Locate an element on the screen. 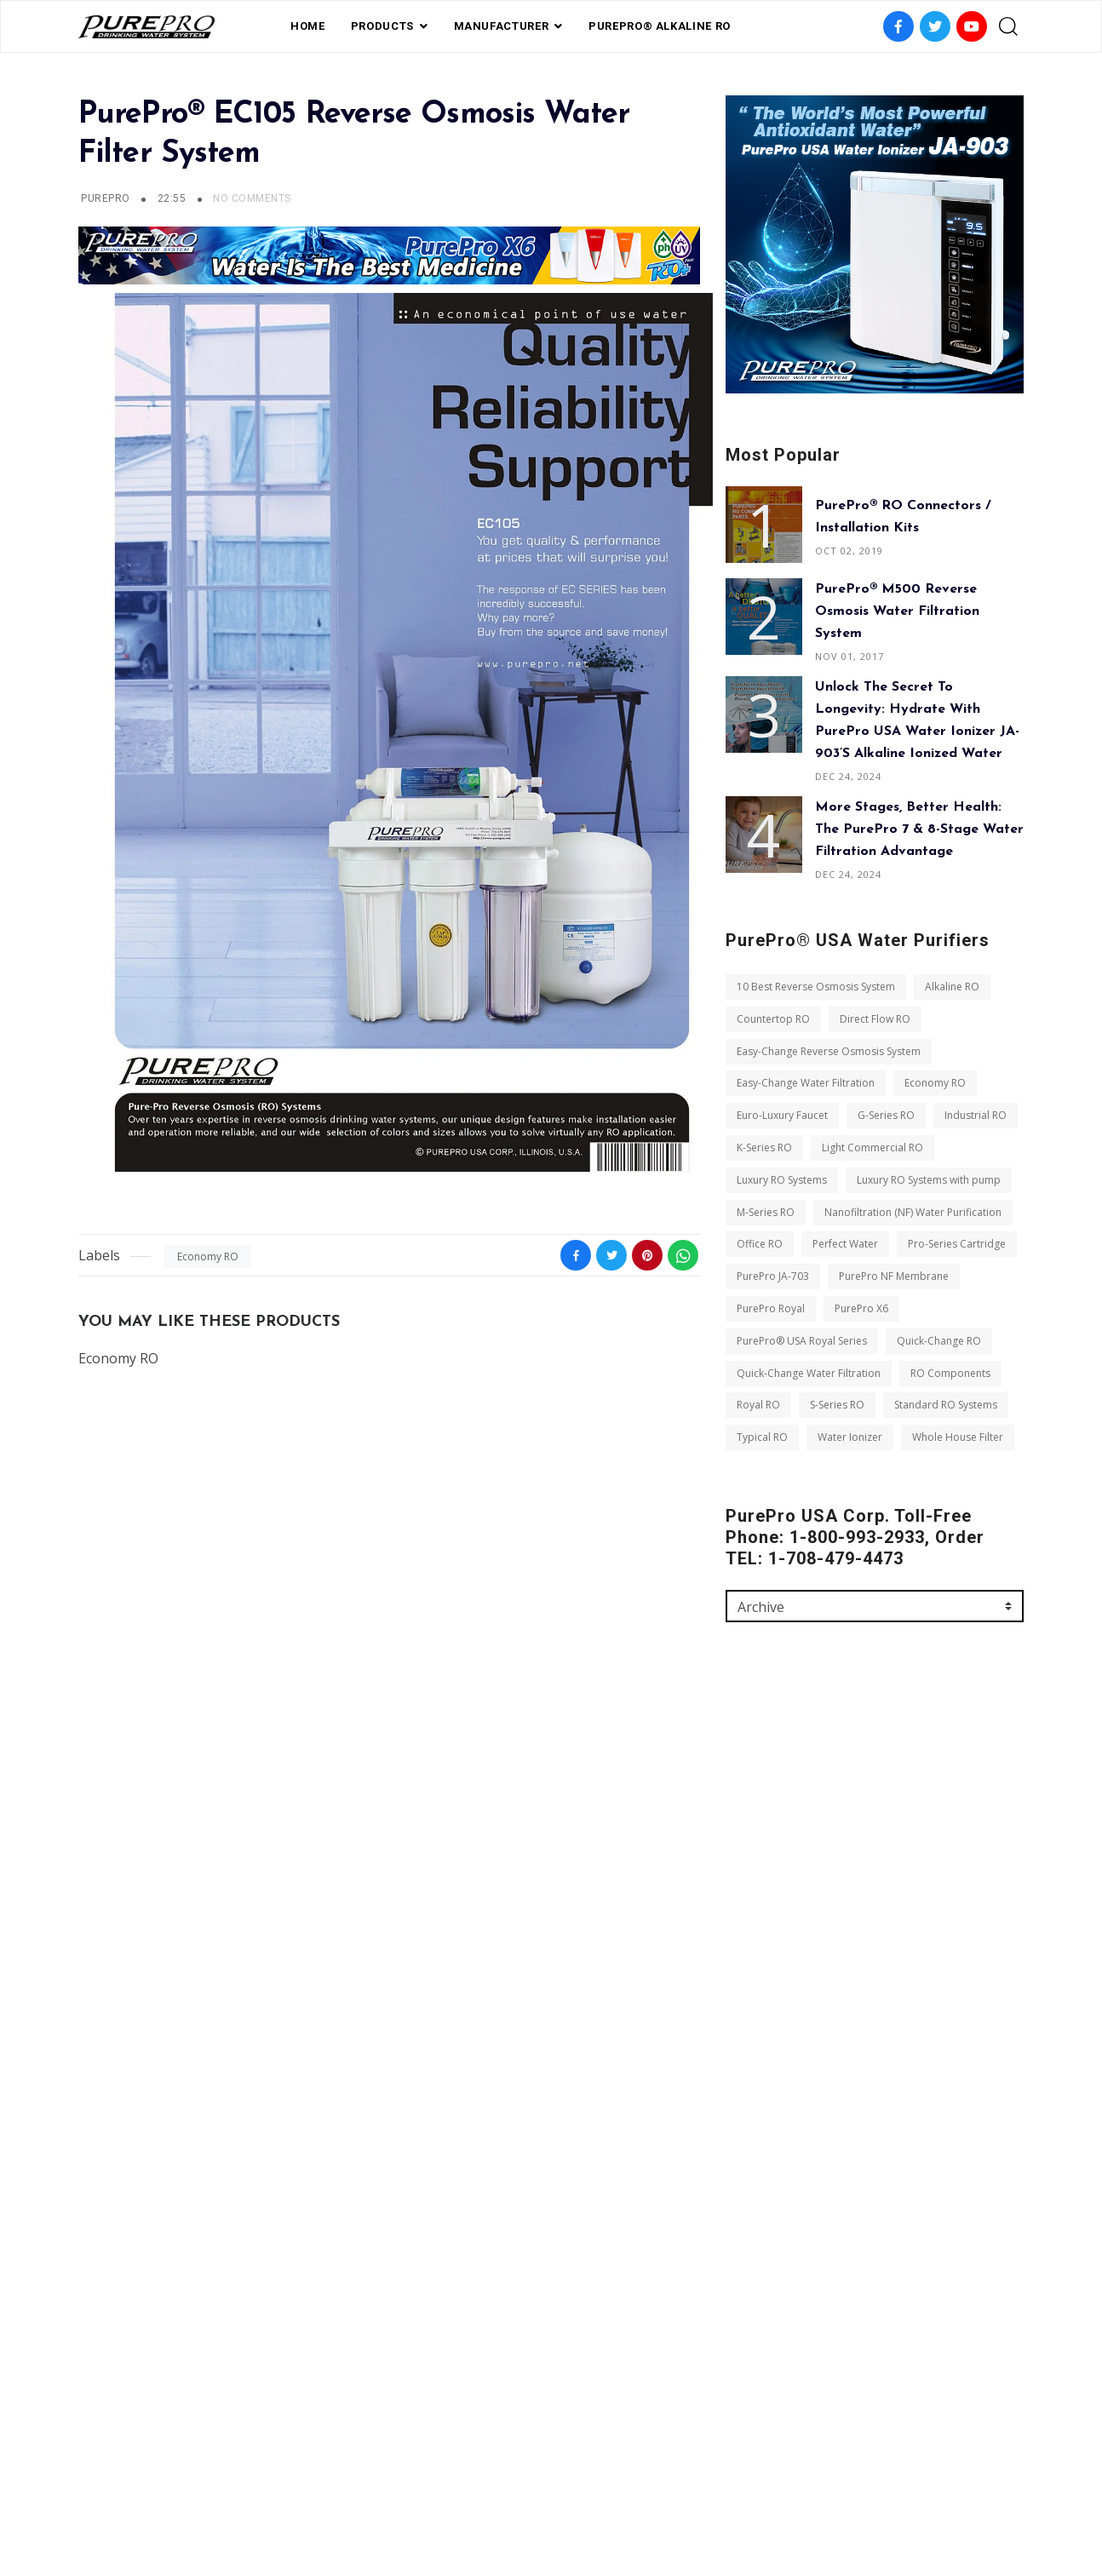 The image size is (1102, 2576). Private Label is located at coordinates (535, 2491).